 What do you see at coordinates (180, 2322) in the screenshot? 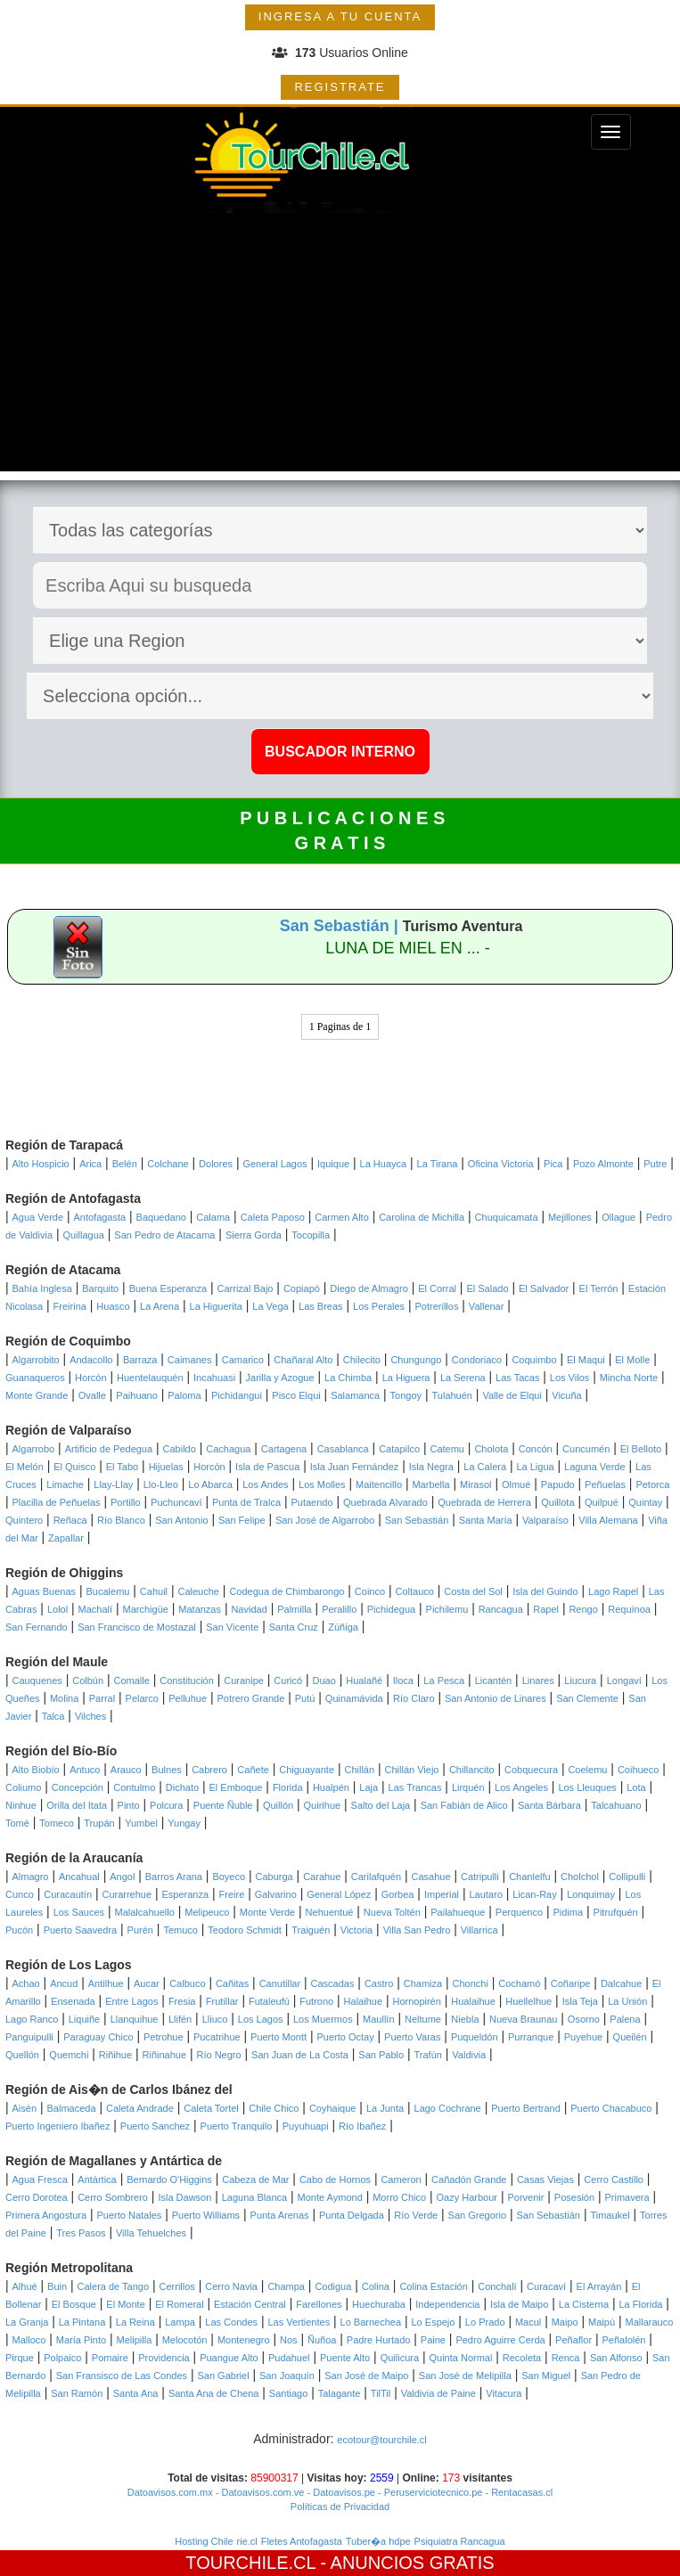
I see `Lampa` at bounding box center [180, 2322].